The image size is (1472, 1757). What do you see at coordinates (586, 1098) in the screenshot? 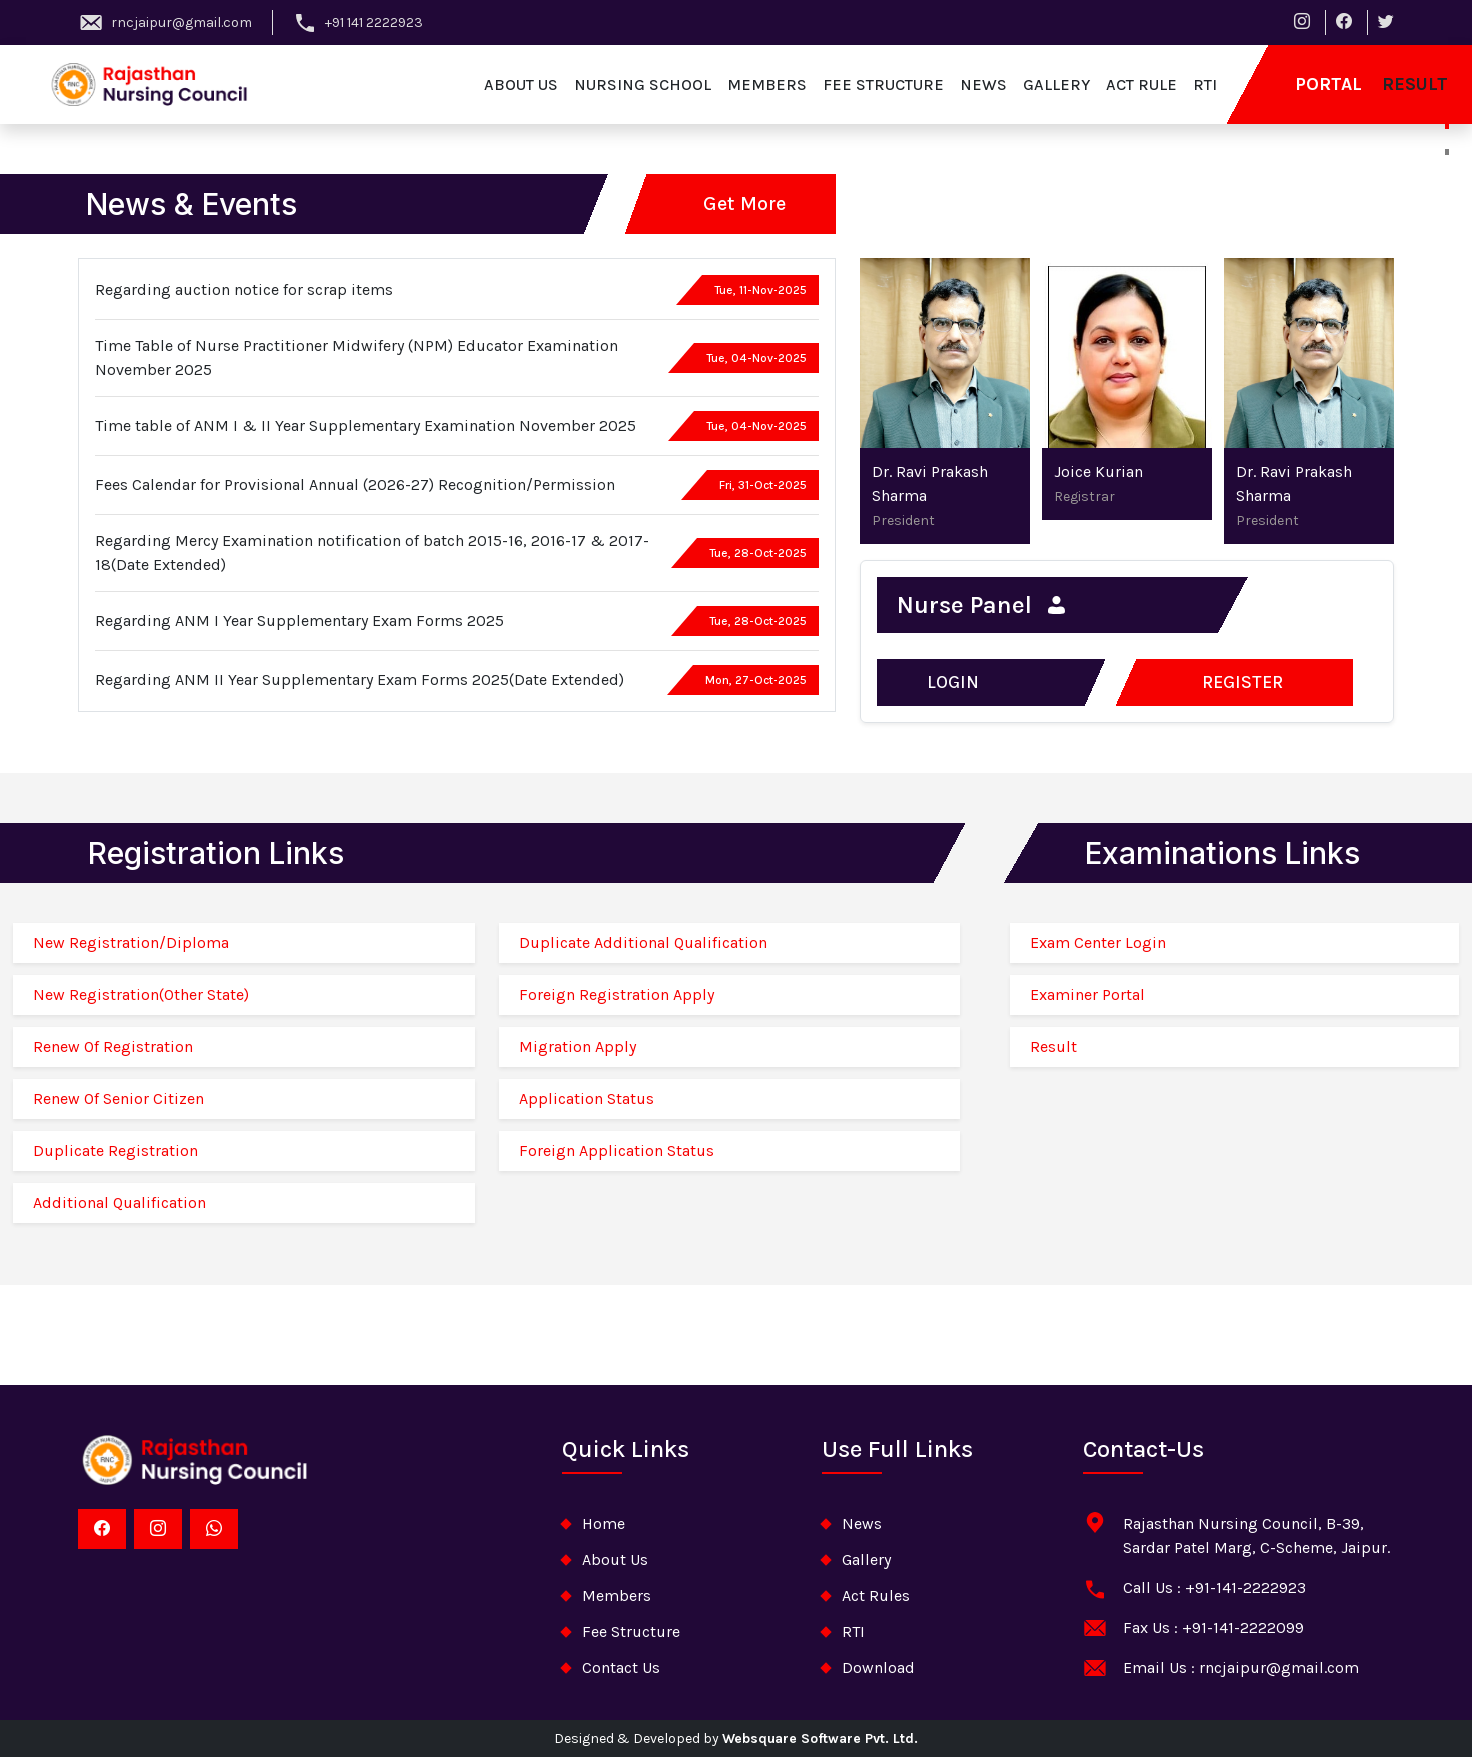
I see `Application Status` at bounding box center [586, 1098].